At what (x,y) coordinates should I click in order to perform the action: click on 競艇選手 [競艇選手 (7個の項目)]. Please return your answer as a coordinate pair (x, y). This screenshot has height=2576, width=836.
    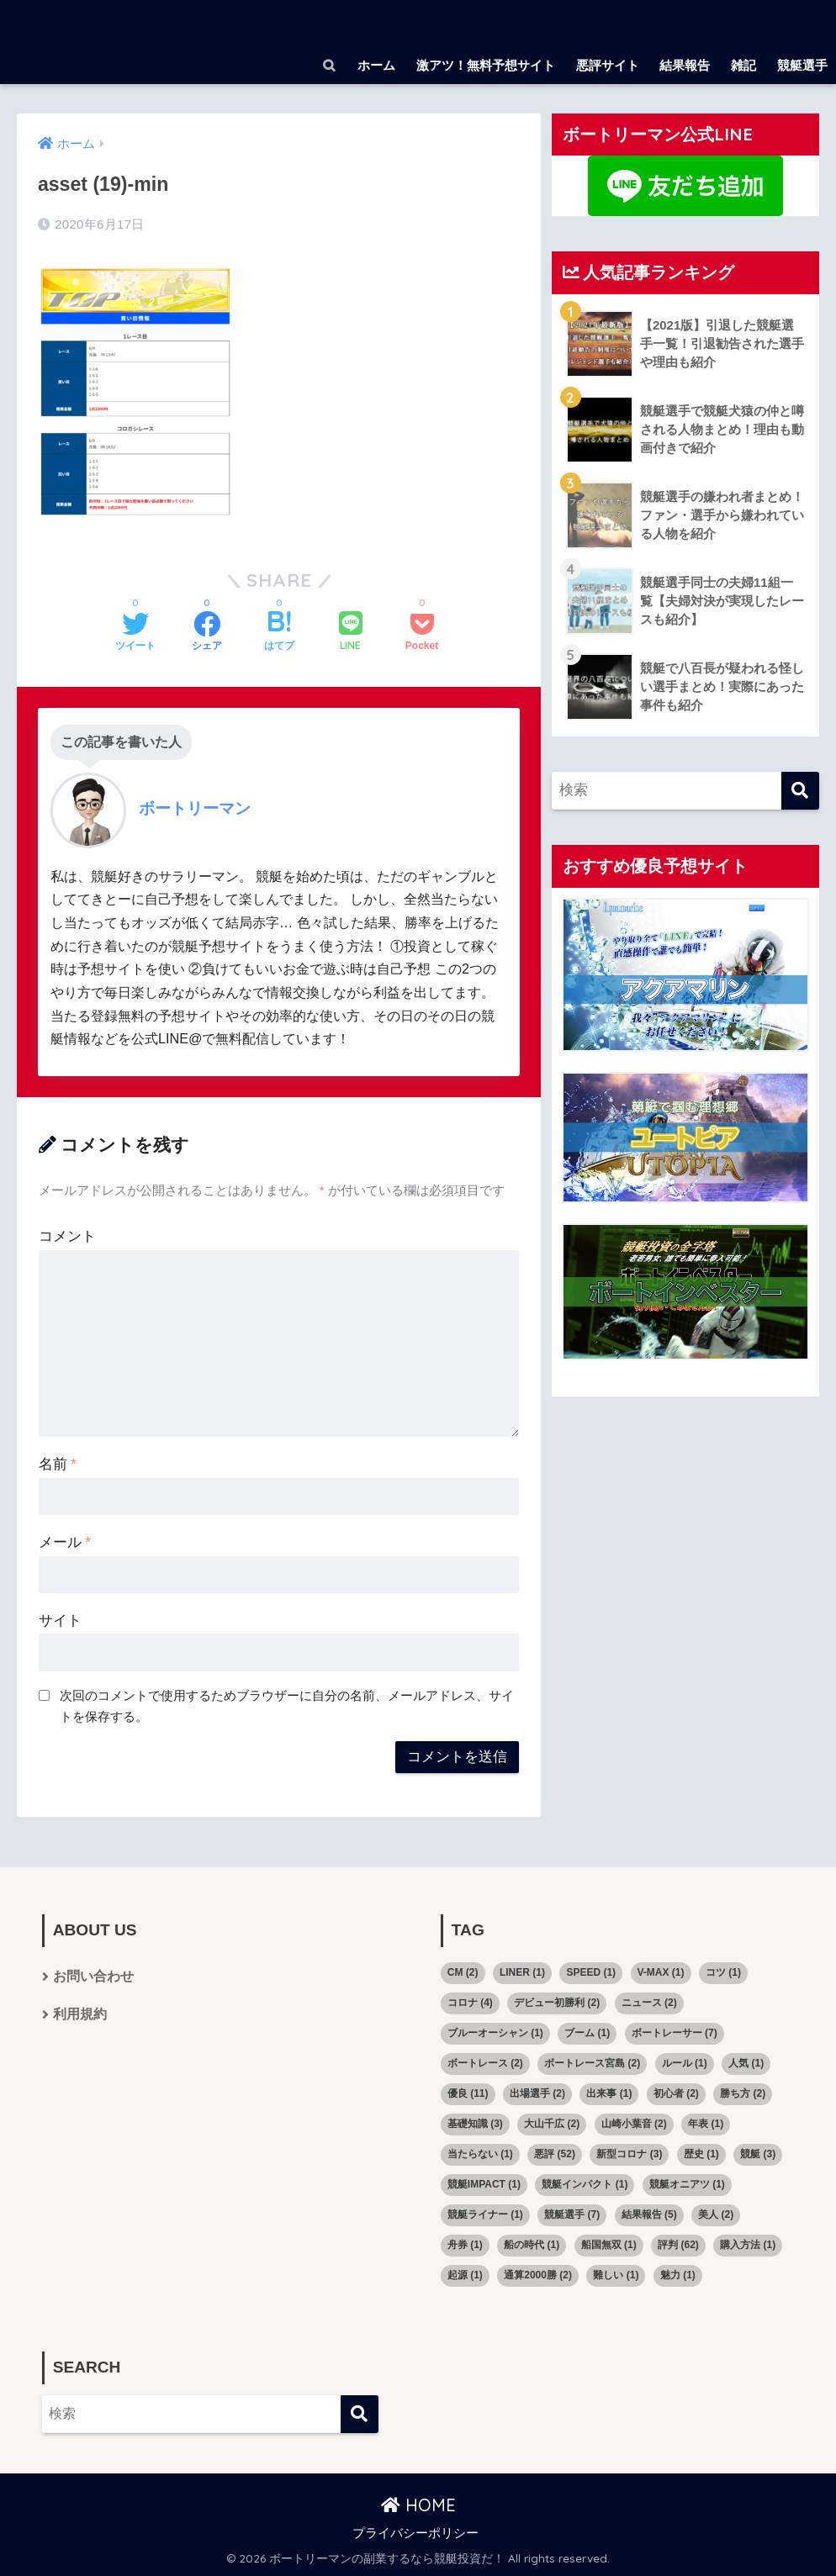
    Looking at the image, I should click on (572, 2214).